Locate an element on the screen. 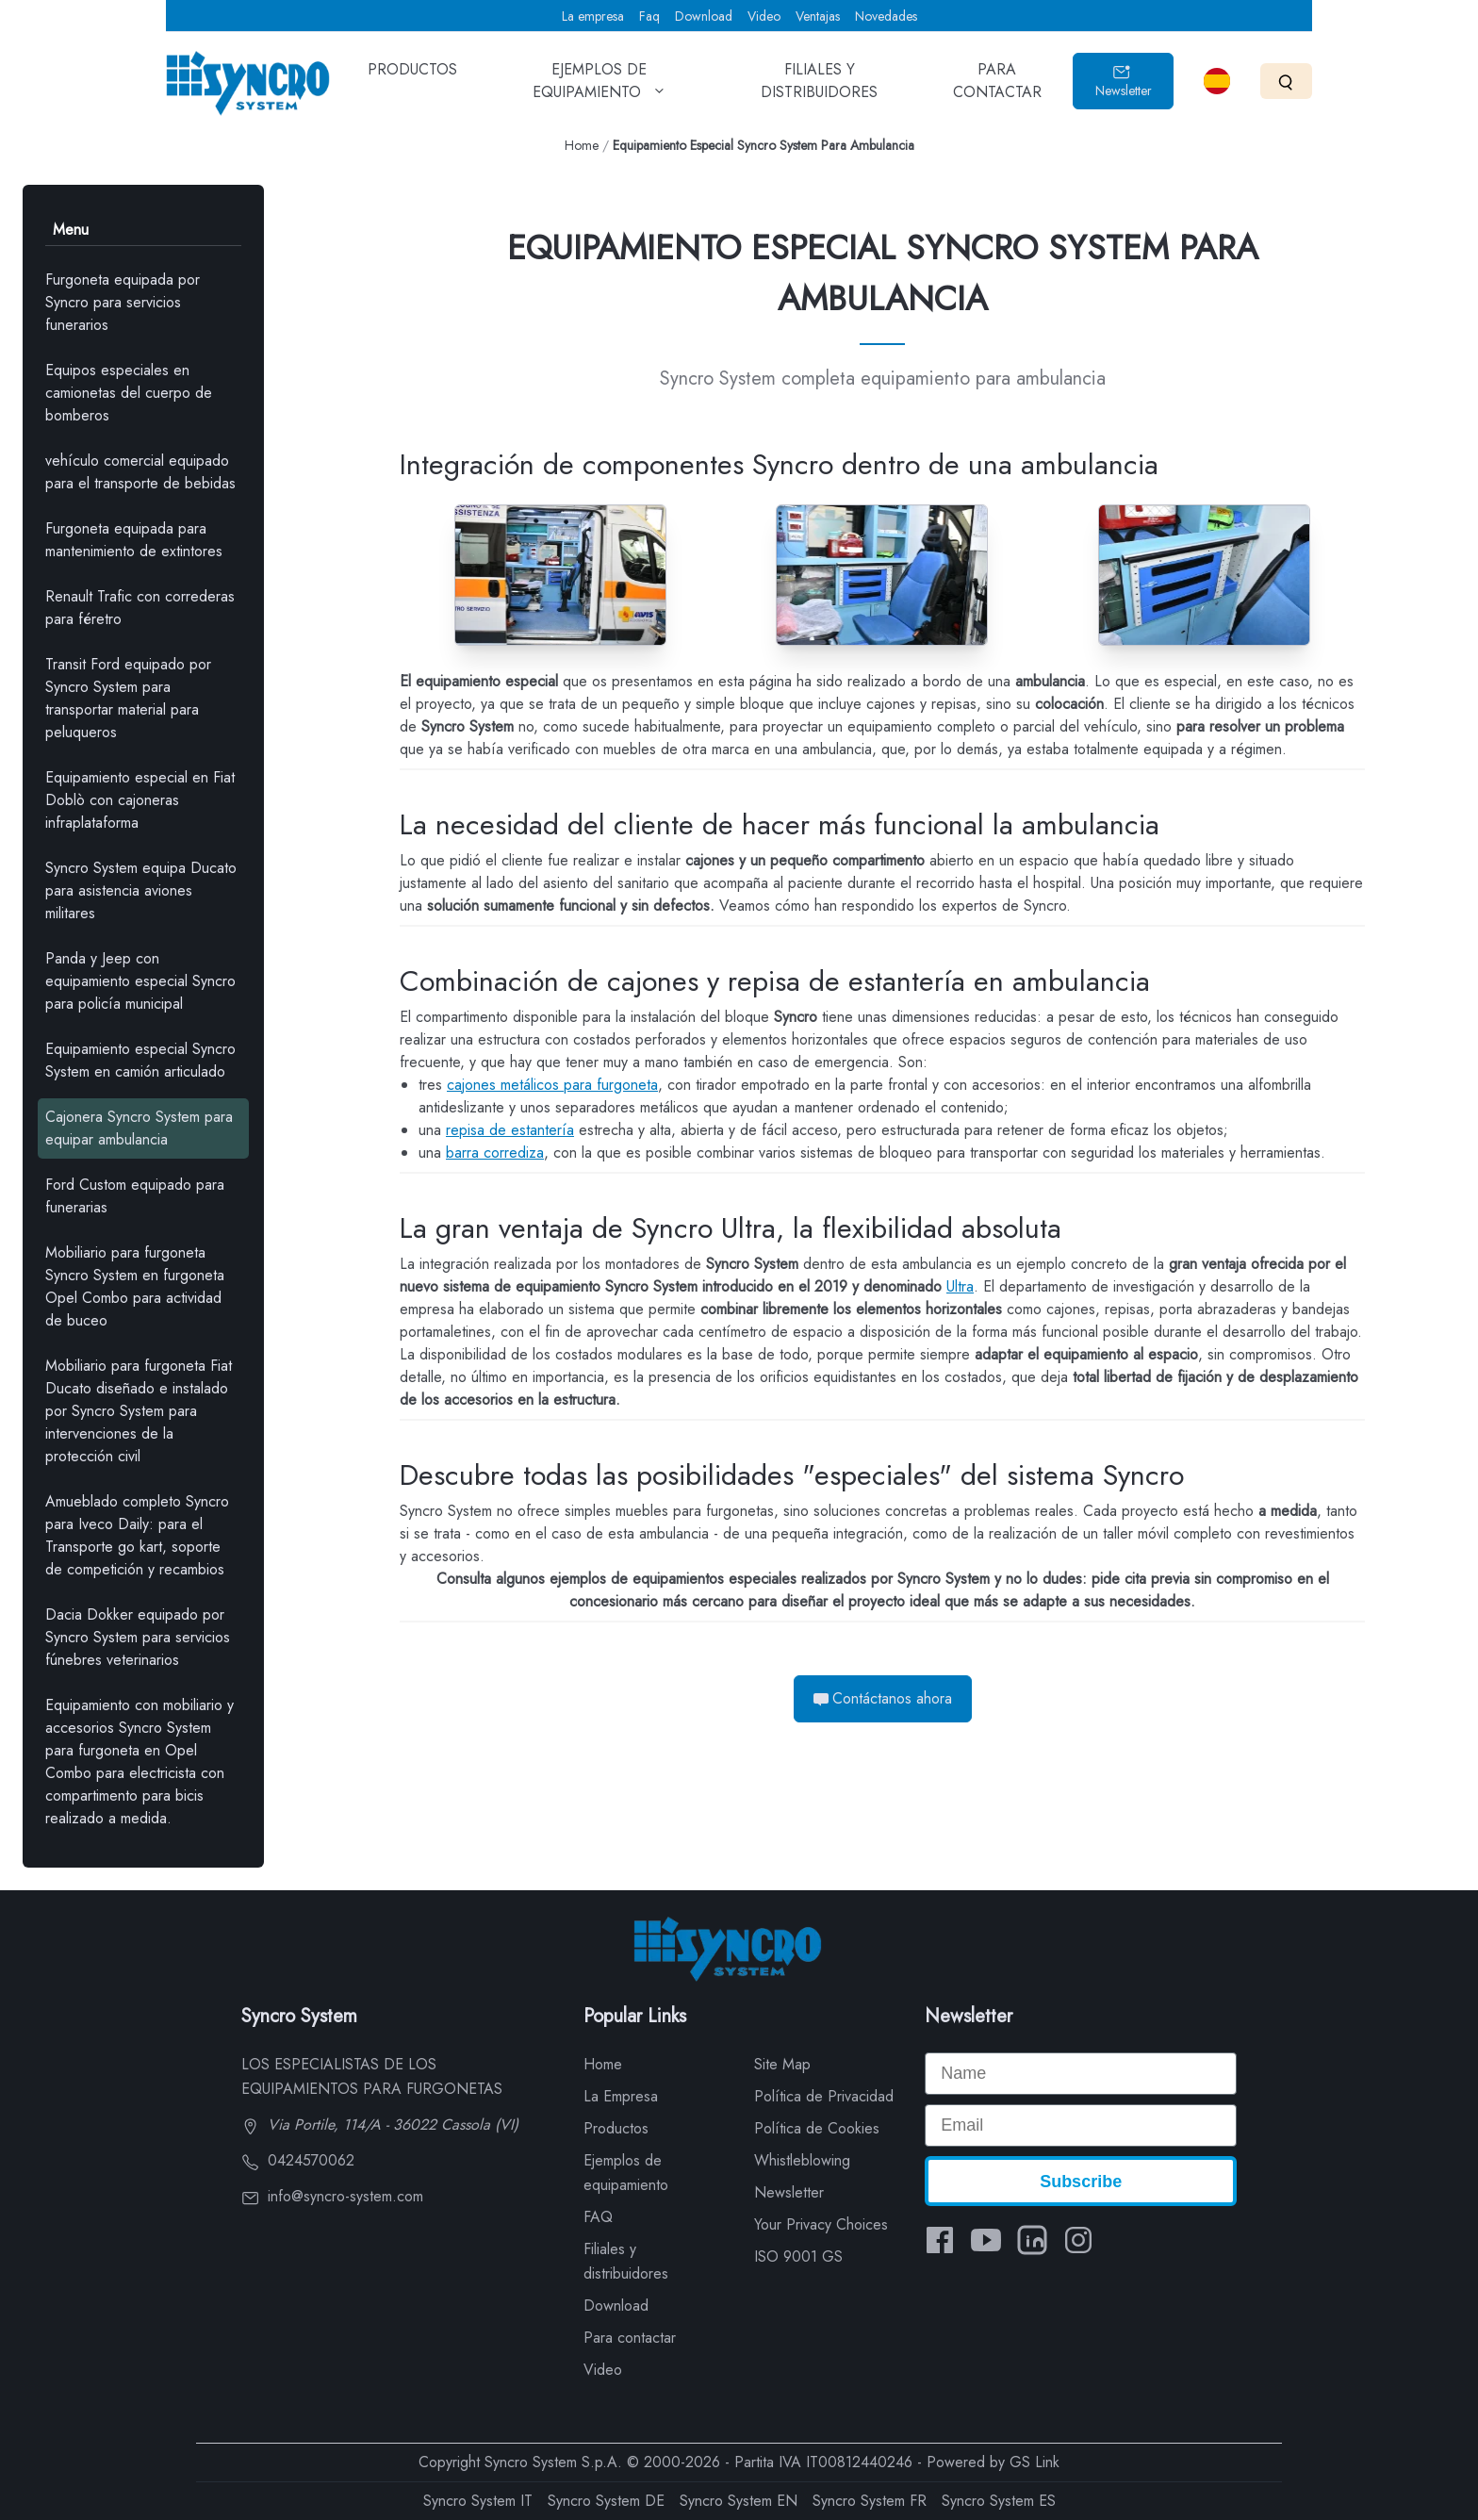 This screenshot has width=1478, height=2520. cajones metálicos para furgoneta is located at coordinates (552, 1084).